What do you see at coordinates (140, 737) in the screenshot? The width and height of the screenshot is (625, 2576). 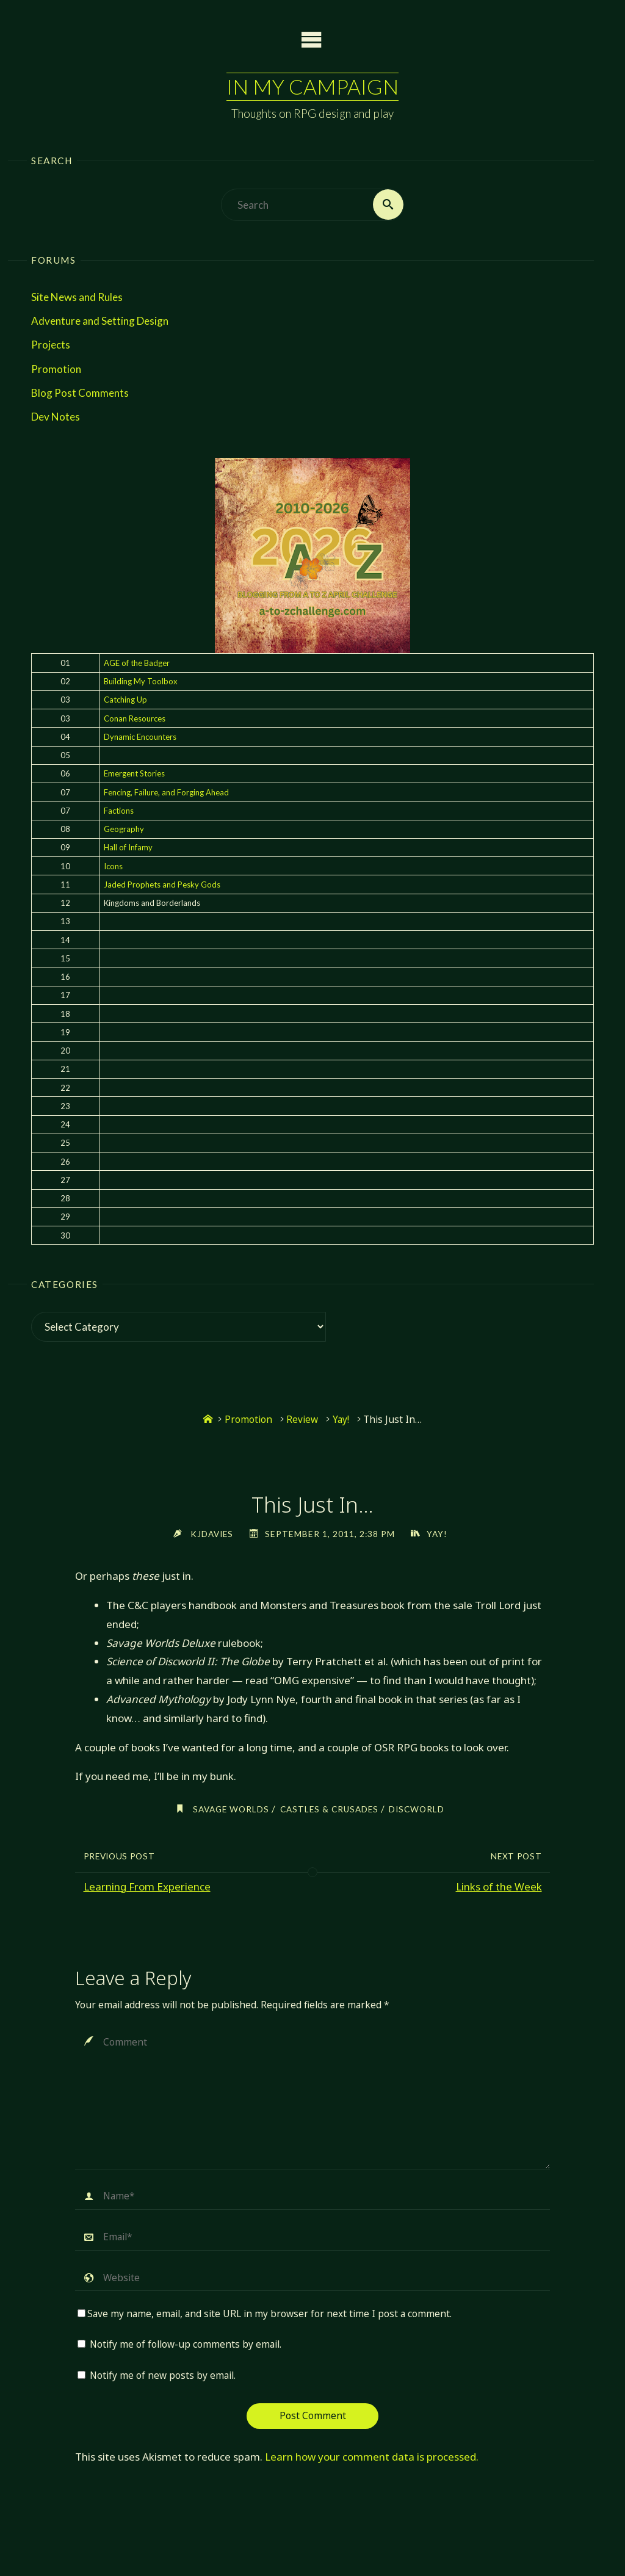 I see `Dynamic Encounters` at bounding box center [140, 737].